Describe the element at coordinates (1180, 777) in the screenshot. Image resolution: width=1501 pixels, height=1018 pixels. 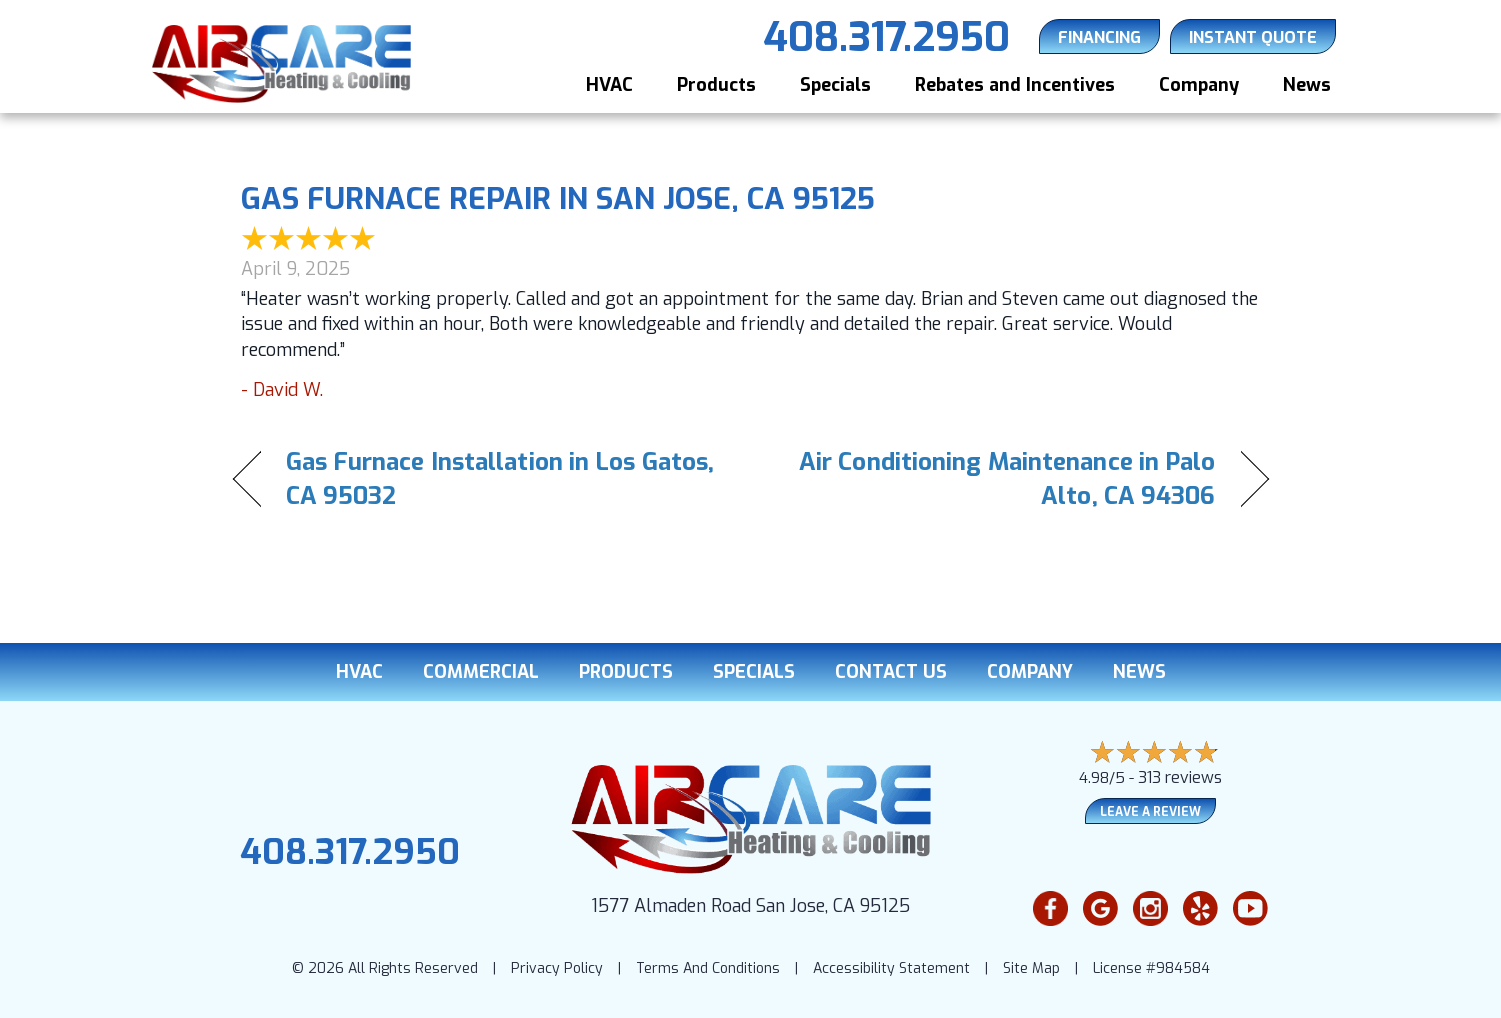
I see `313 reviews` at that location.